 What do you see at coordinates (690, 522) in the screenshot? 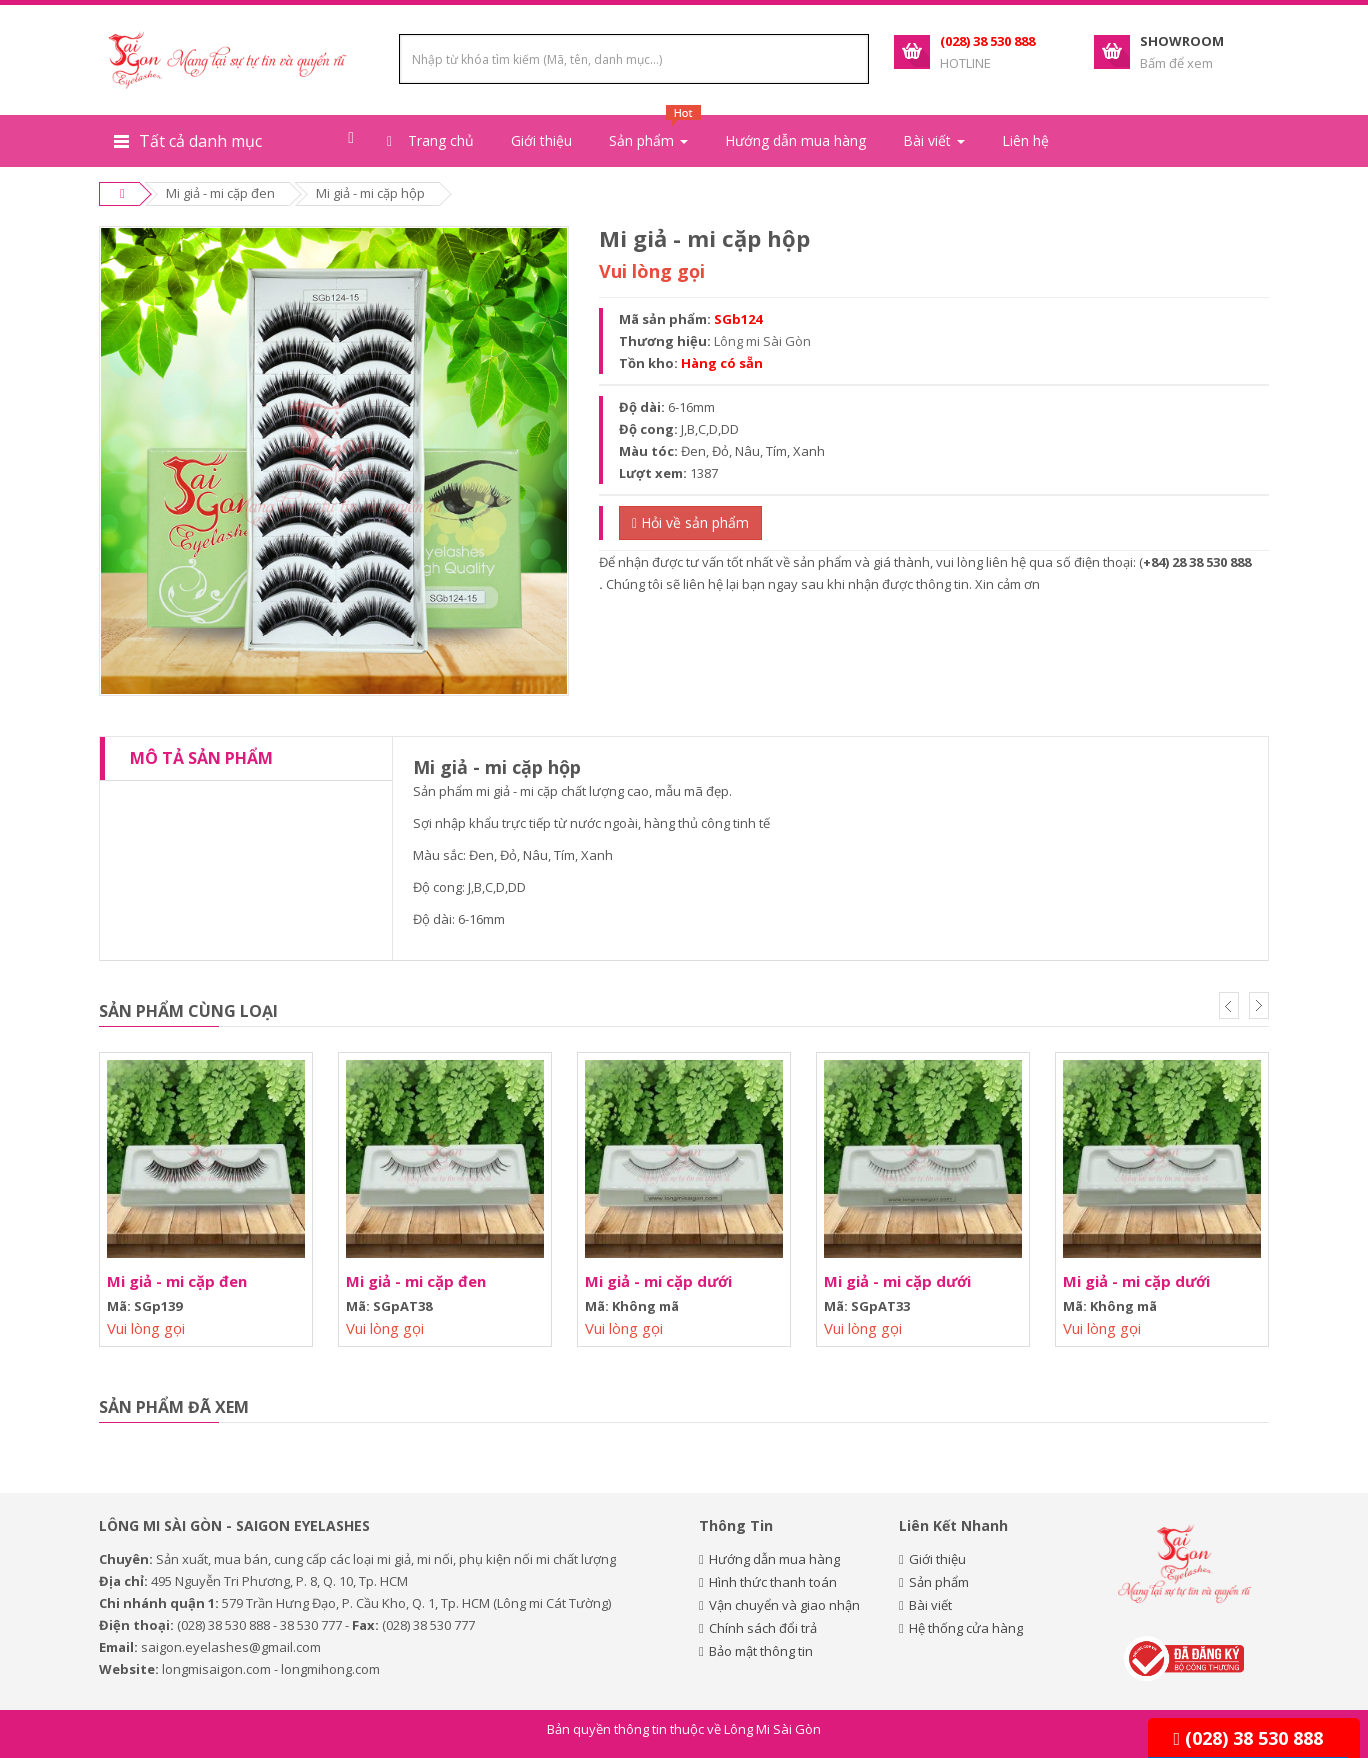
I see `Hỏi về sản phẩm` at bounding box center [690, 522].